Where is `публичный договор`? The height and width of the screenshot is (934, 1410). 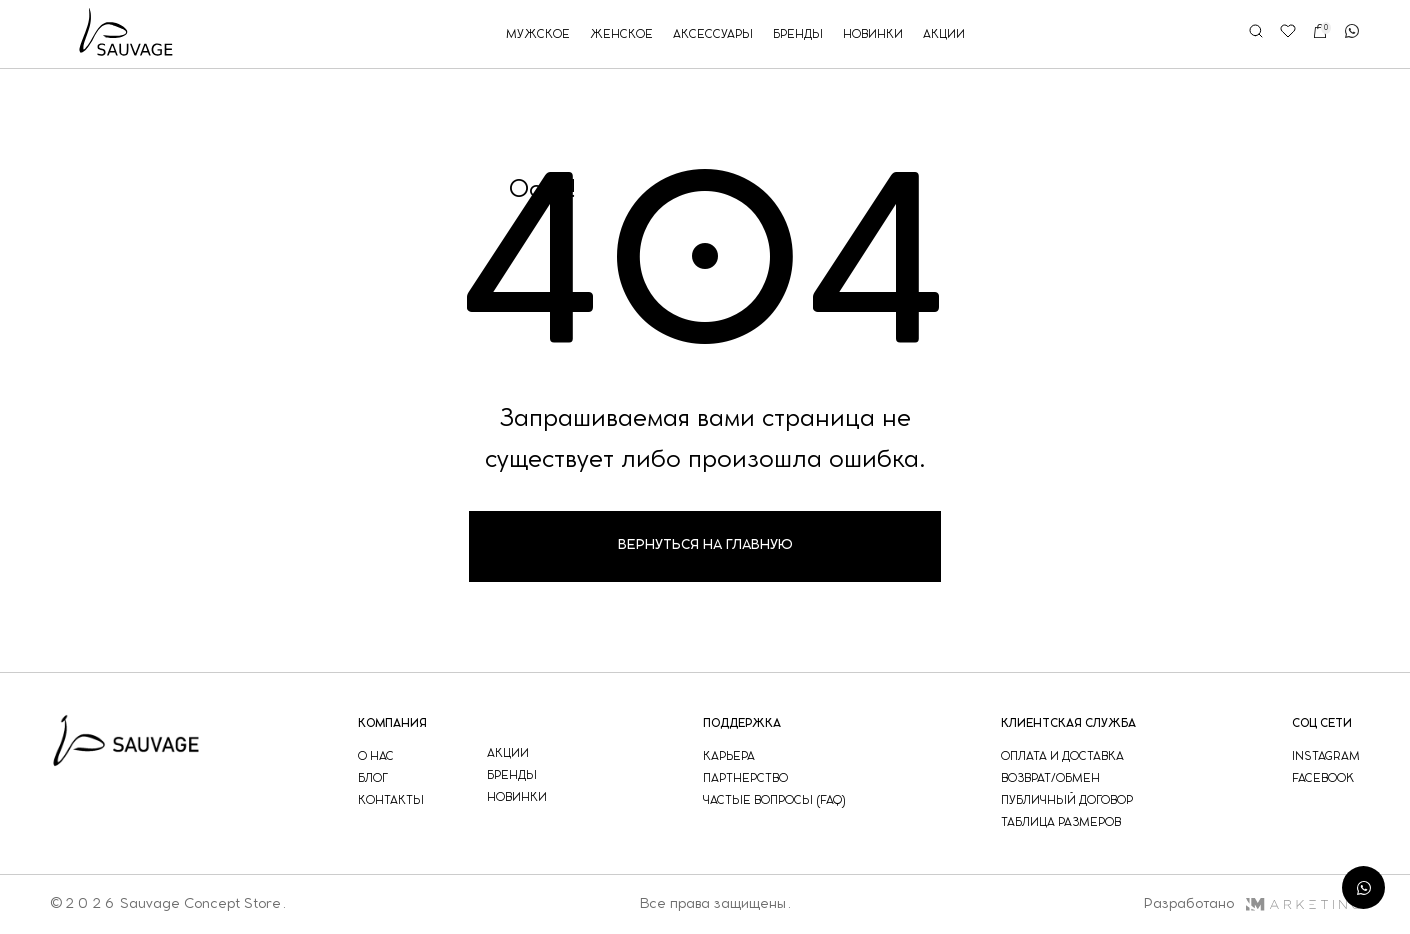
публичный договор is located at coordinates (1067, 800).